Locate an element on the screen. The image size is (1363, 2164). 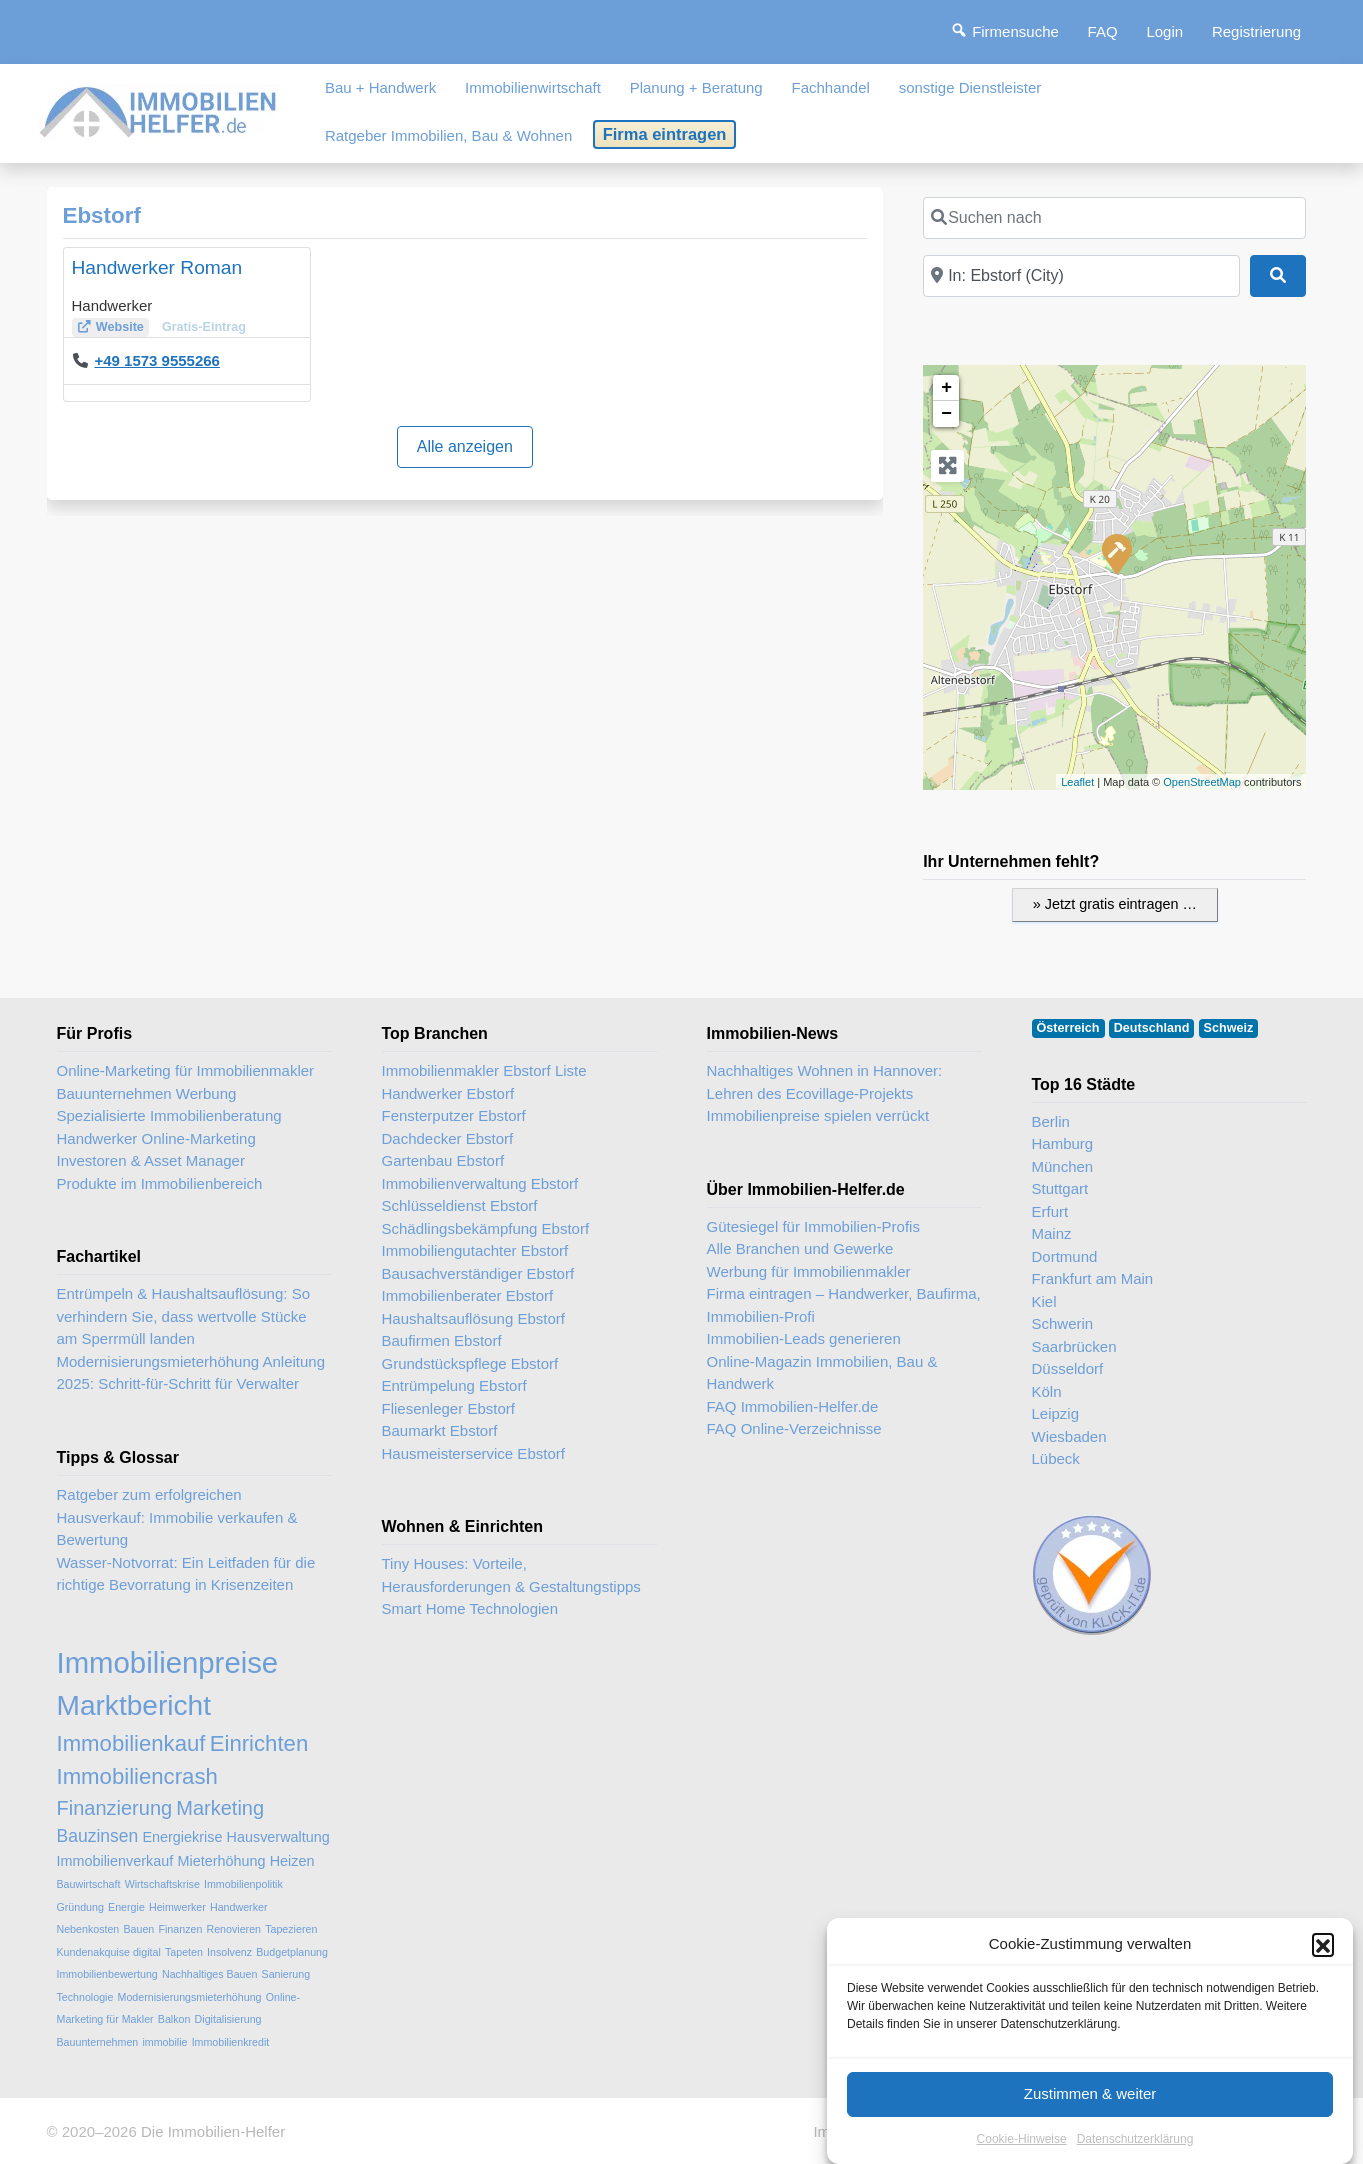
Handwerker [Handwerker (2 Einträge)] is located at coordinates (238, 1907).